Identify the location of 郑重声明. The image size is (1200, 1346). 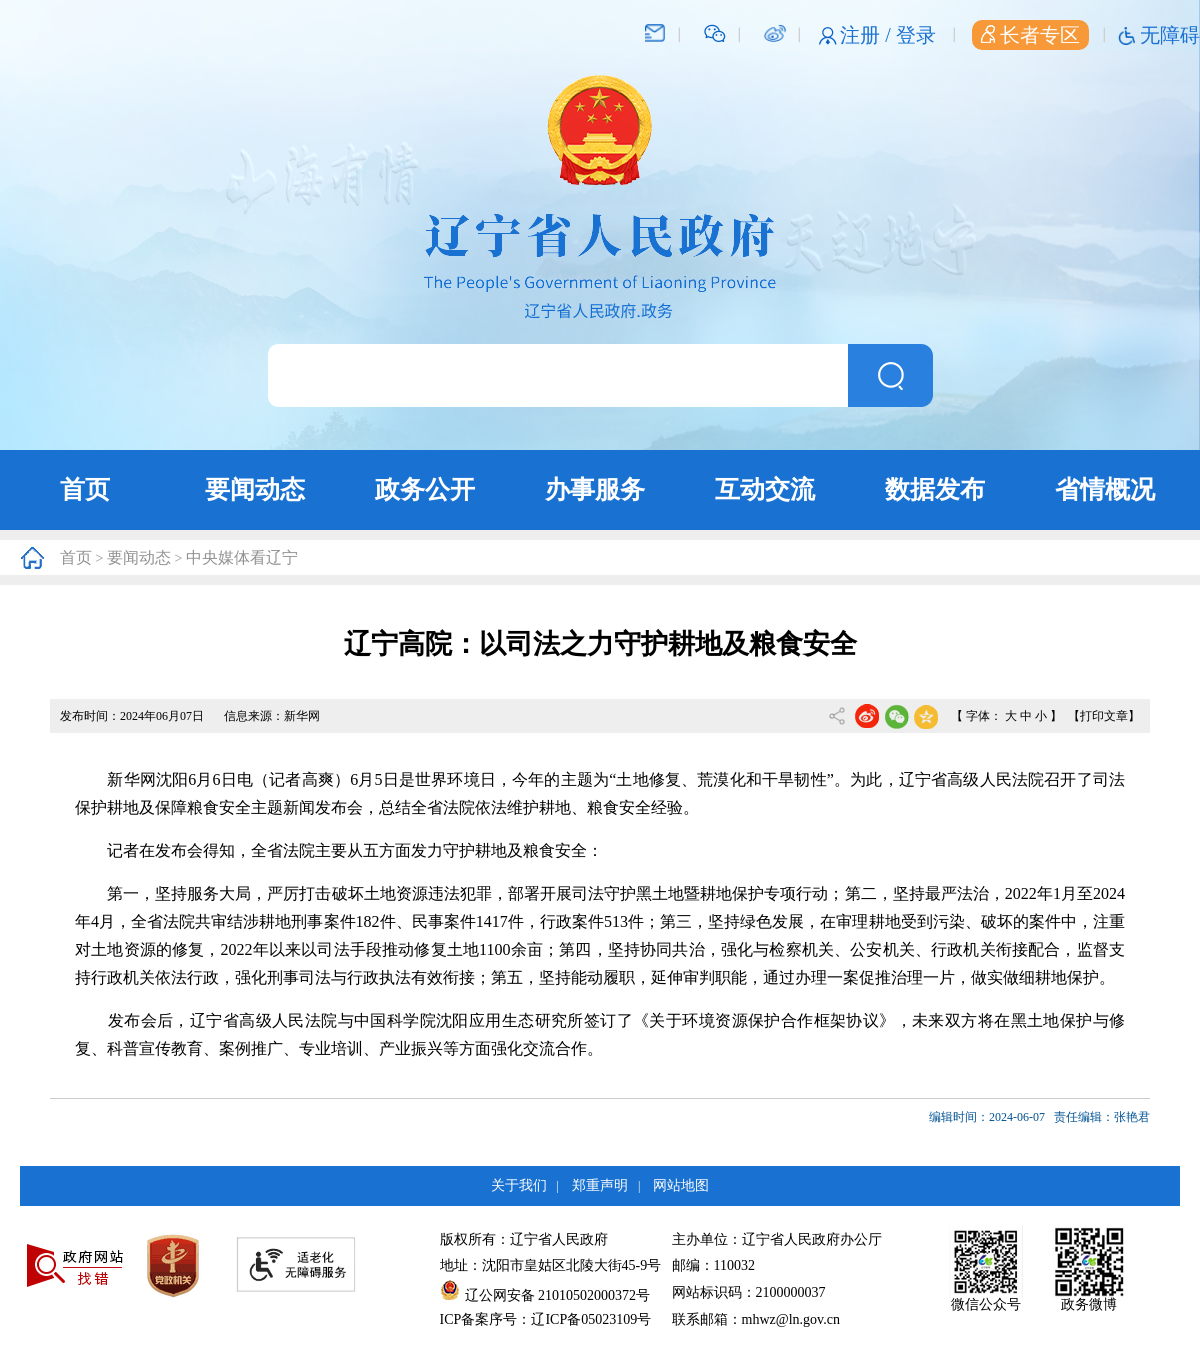
(600, 1185).